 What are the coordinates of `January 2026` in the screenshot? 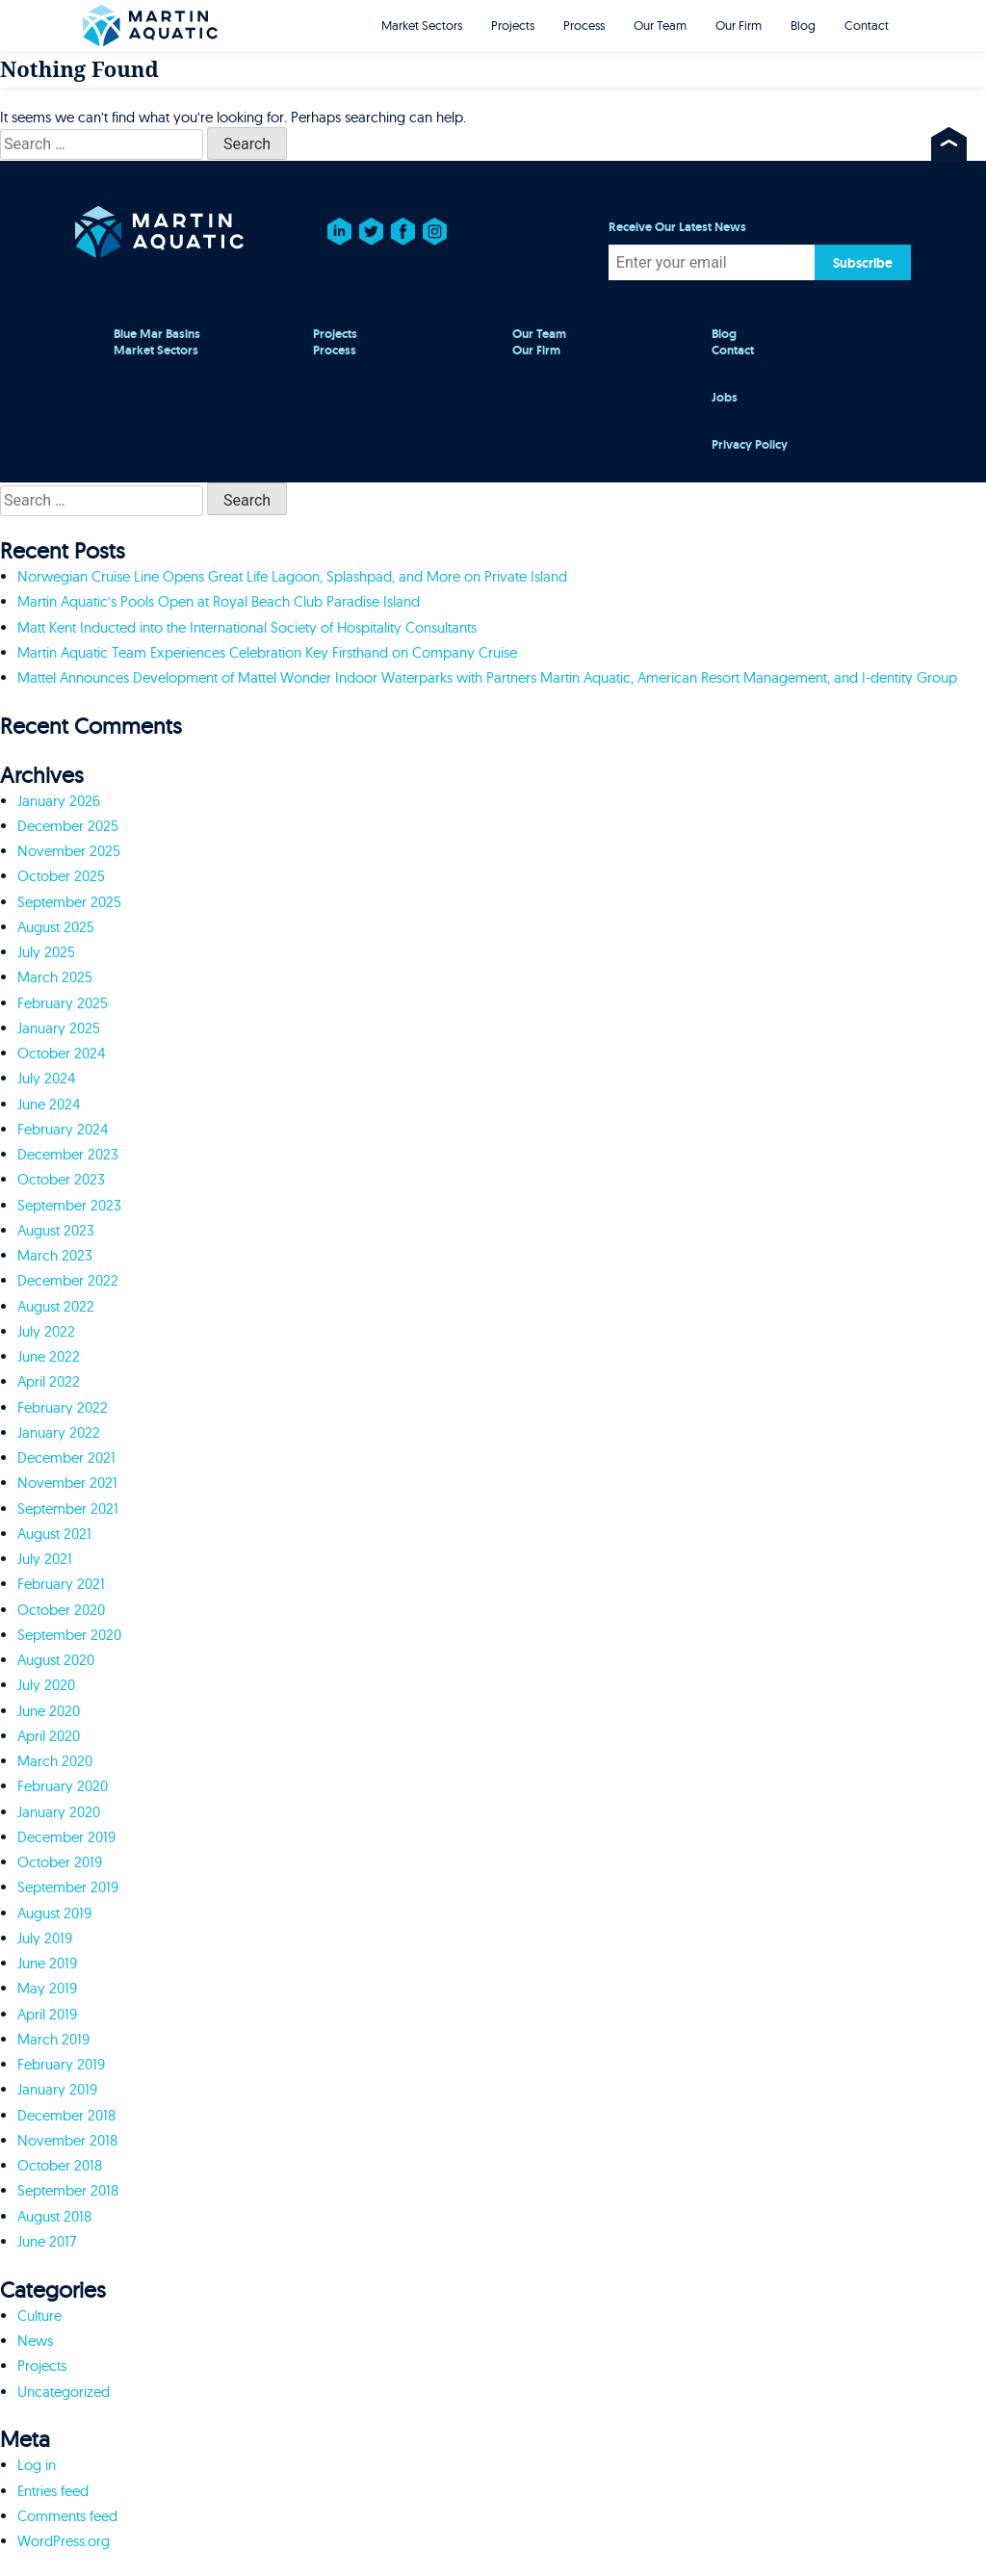 It's located at (58, 801).